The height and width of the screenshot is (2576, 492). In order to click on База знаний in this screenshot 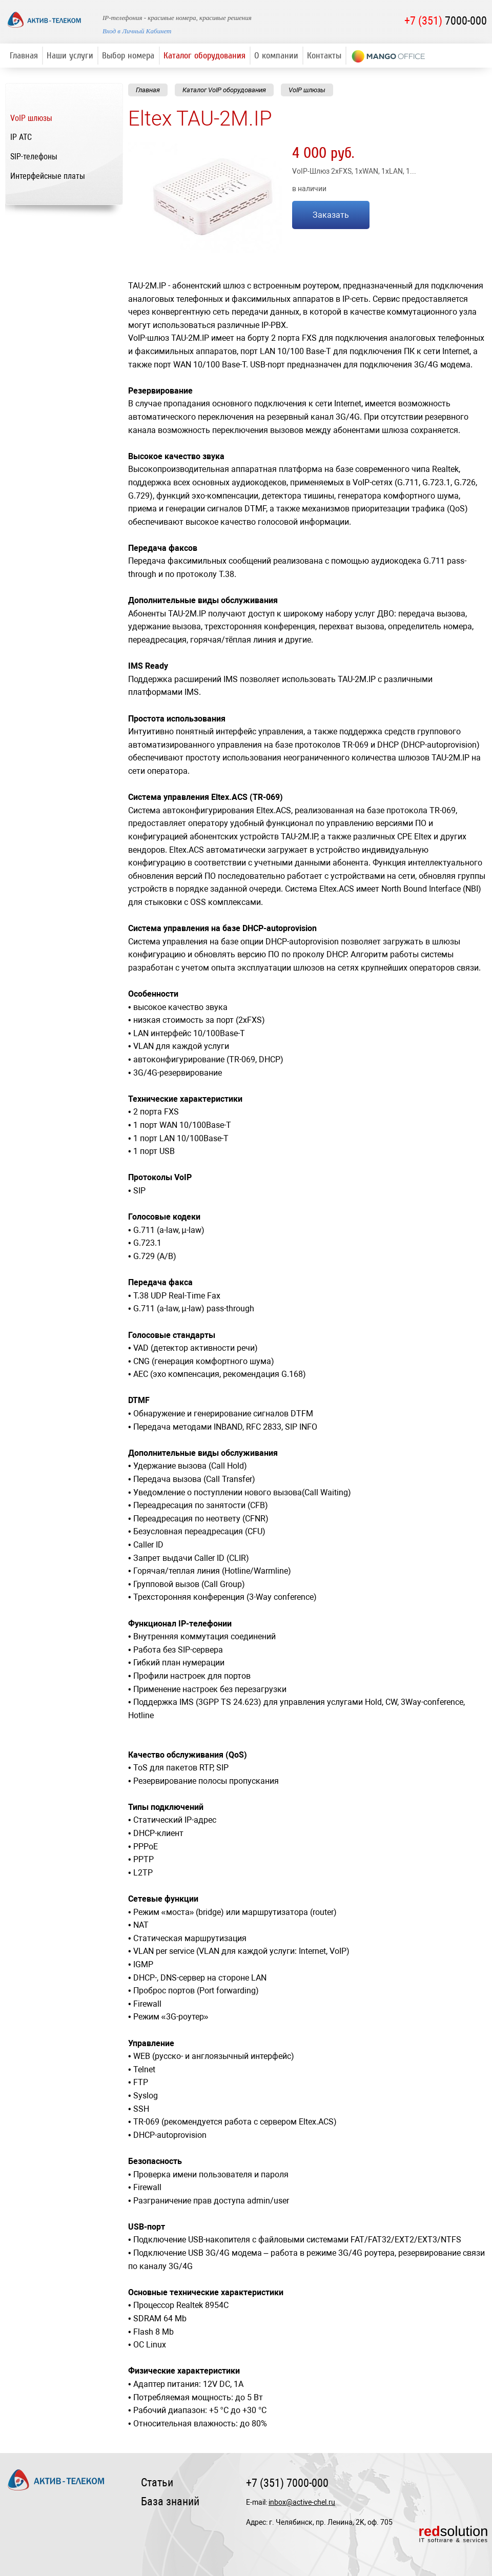, I will do `click(170, 2501)`.